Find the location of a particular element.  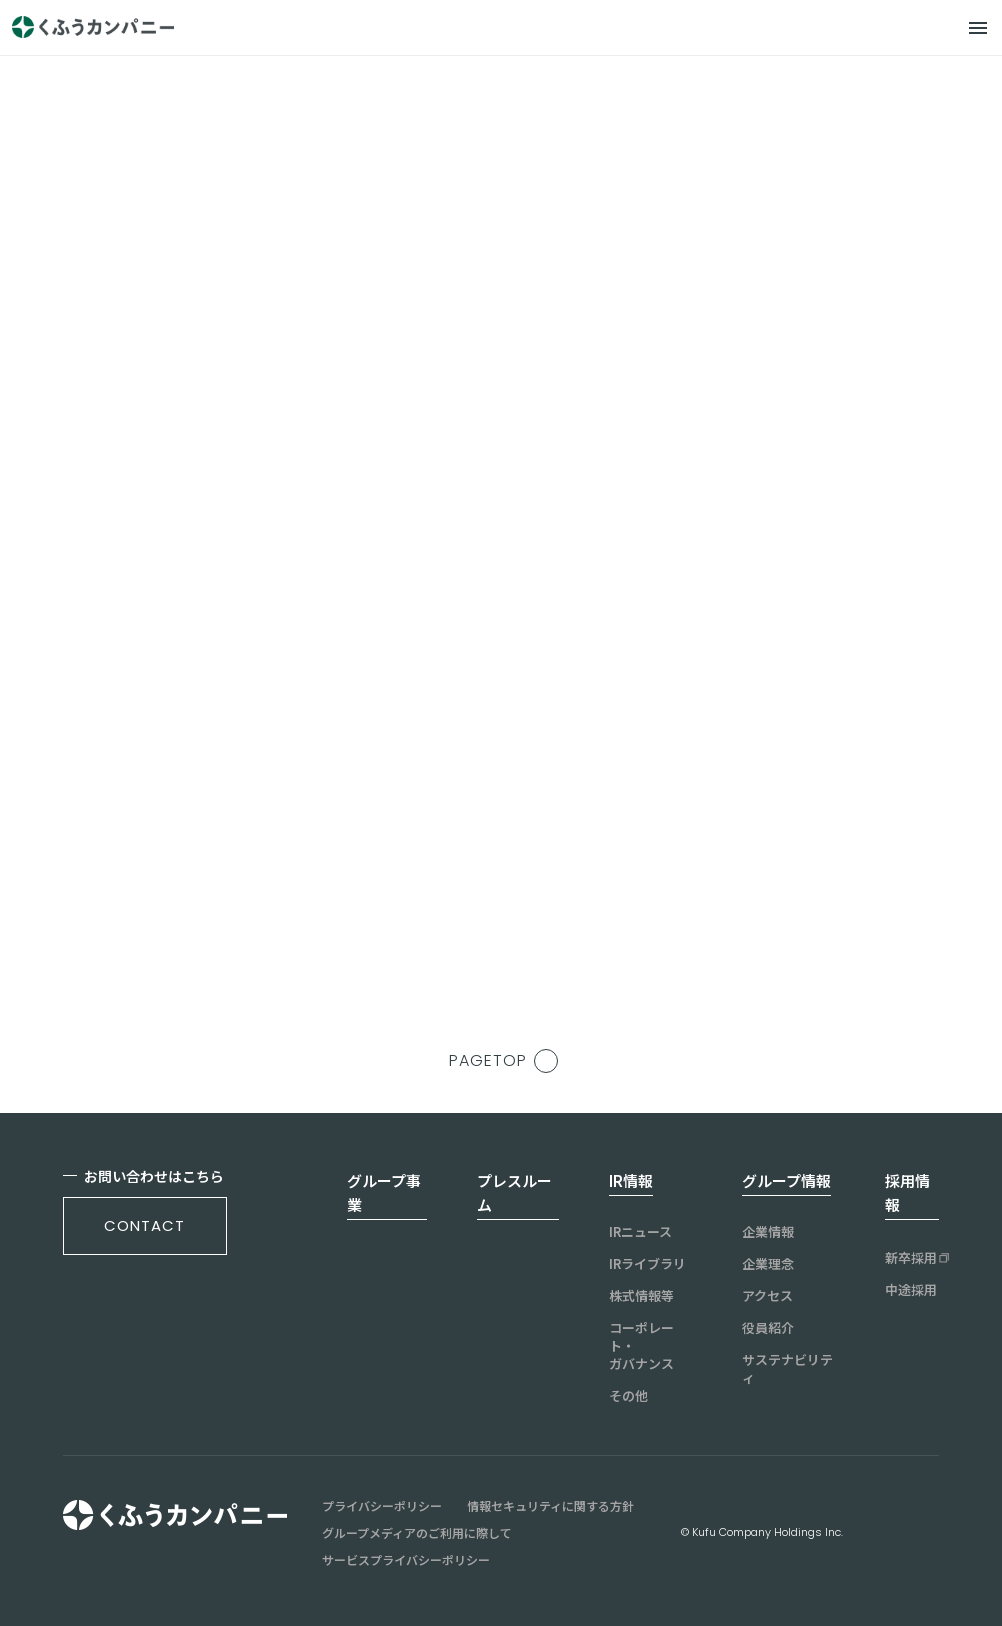

中途採用 is located at coordinates (911, 1290).